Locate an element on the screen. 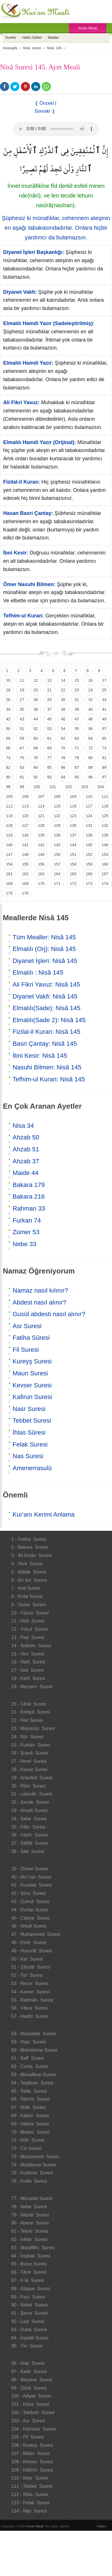  94 - İnşirâh Suresi is located at coordinates (30, 2337).